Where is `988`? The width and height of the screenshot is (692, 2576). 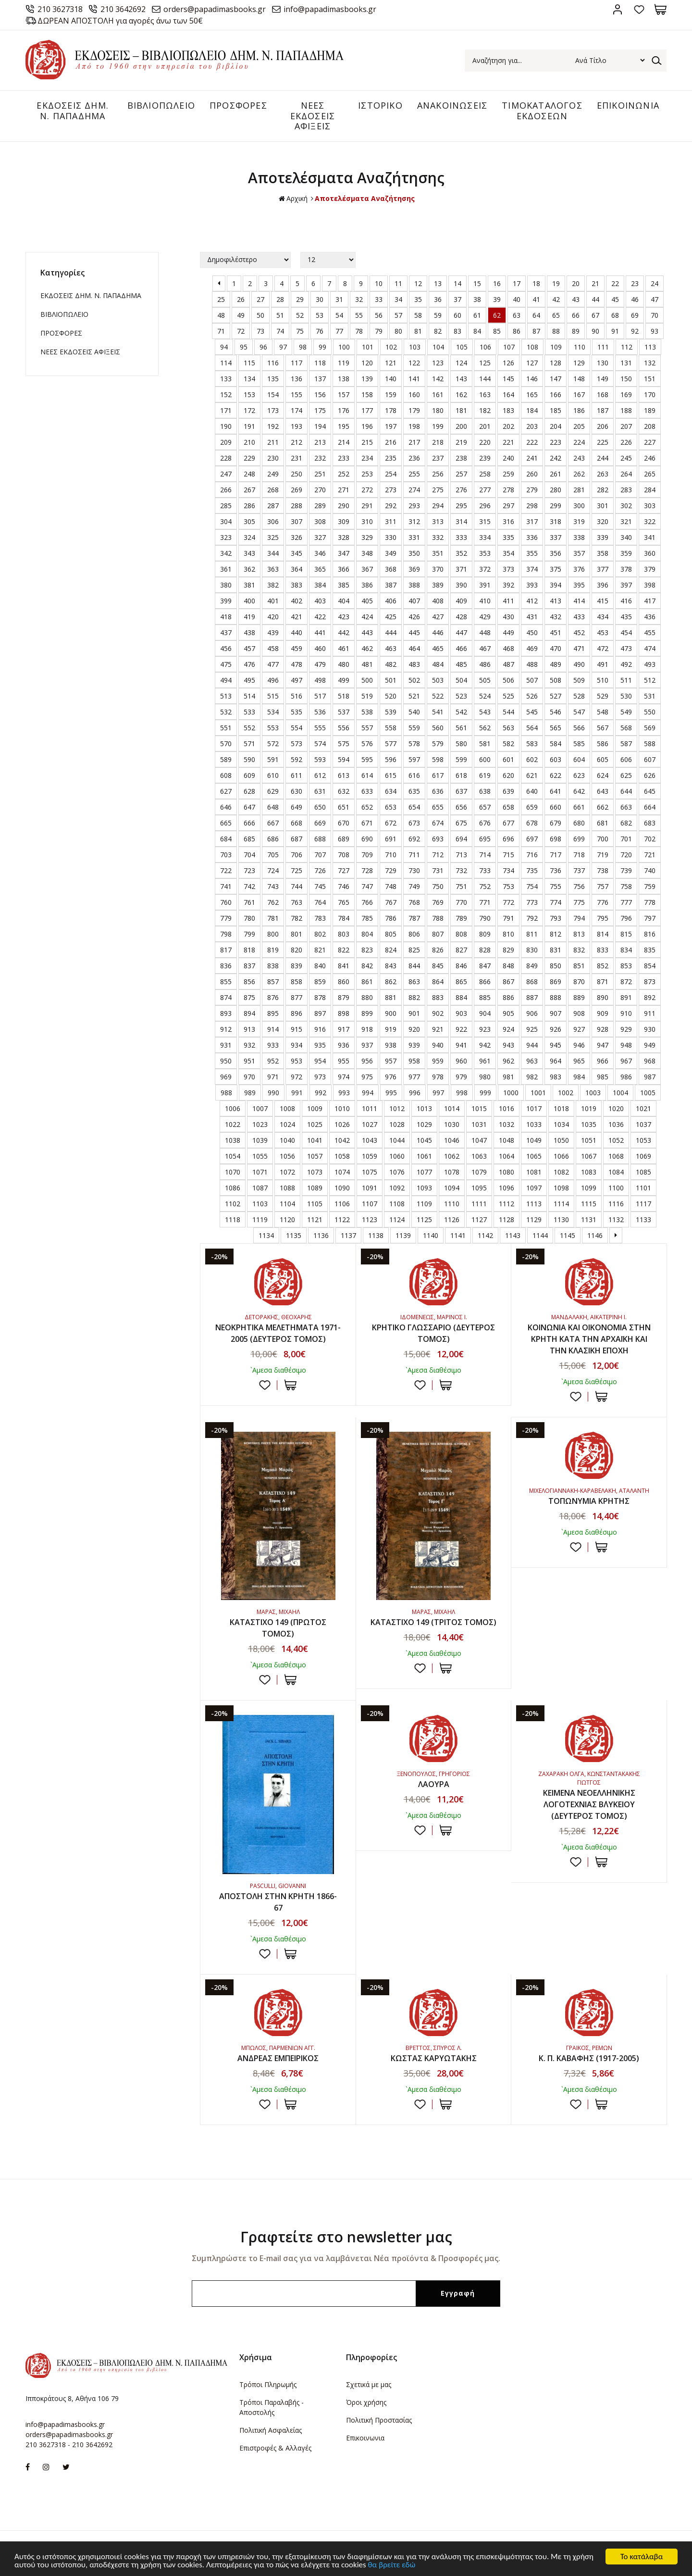
988 is located at coordinates (226, 1092).